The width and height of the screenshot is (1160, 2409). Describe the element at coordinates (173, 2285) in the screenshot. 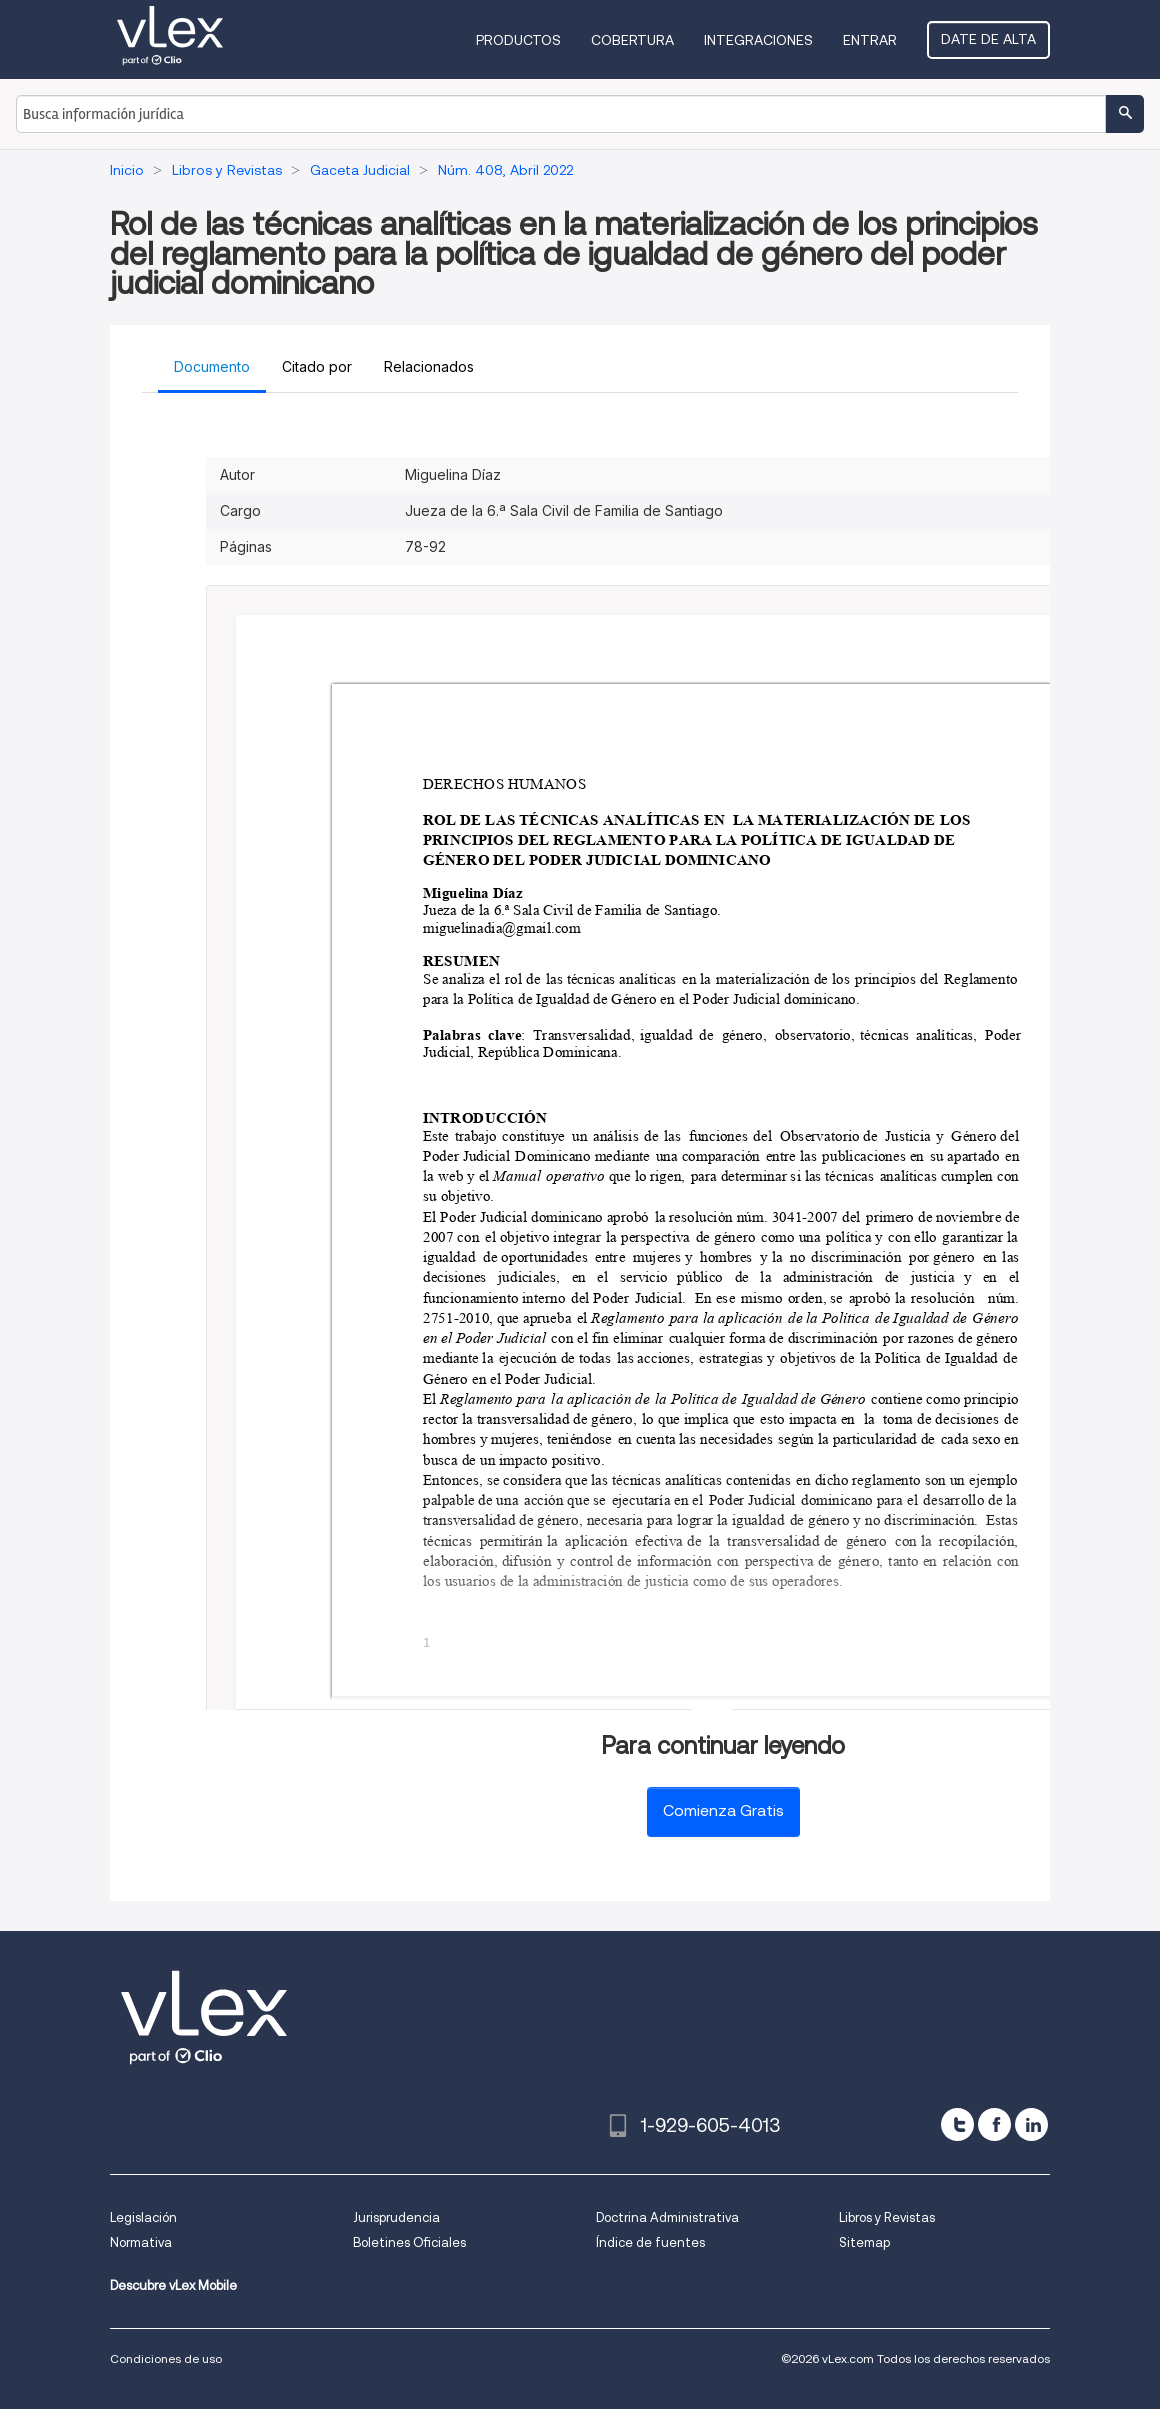

I see `Descubre vLex Mobile` at that location.